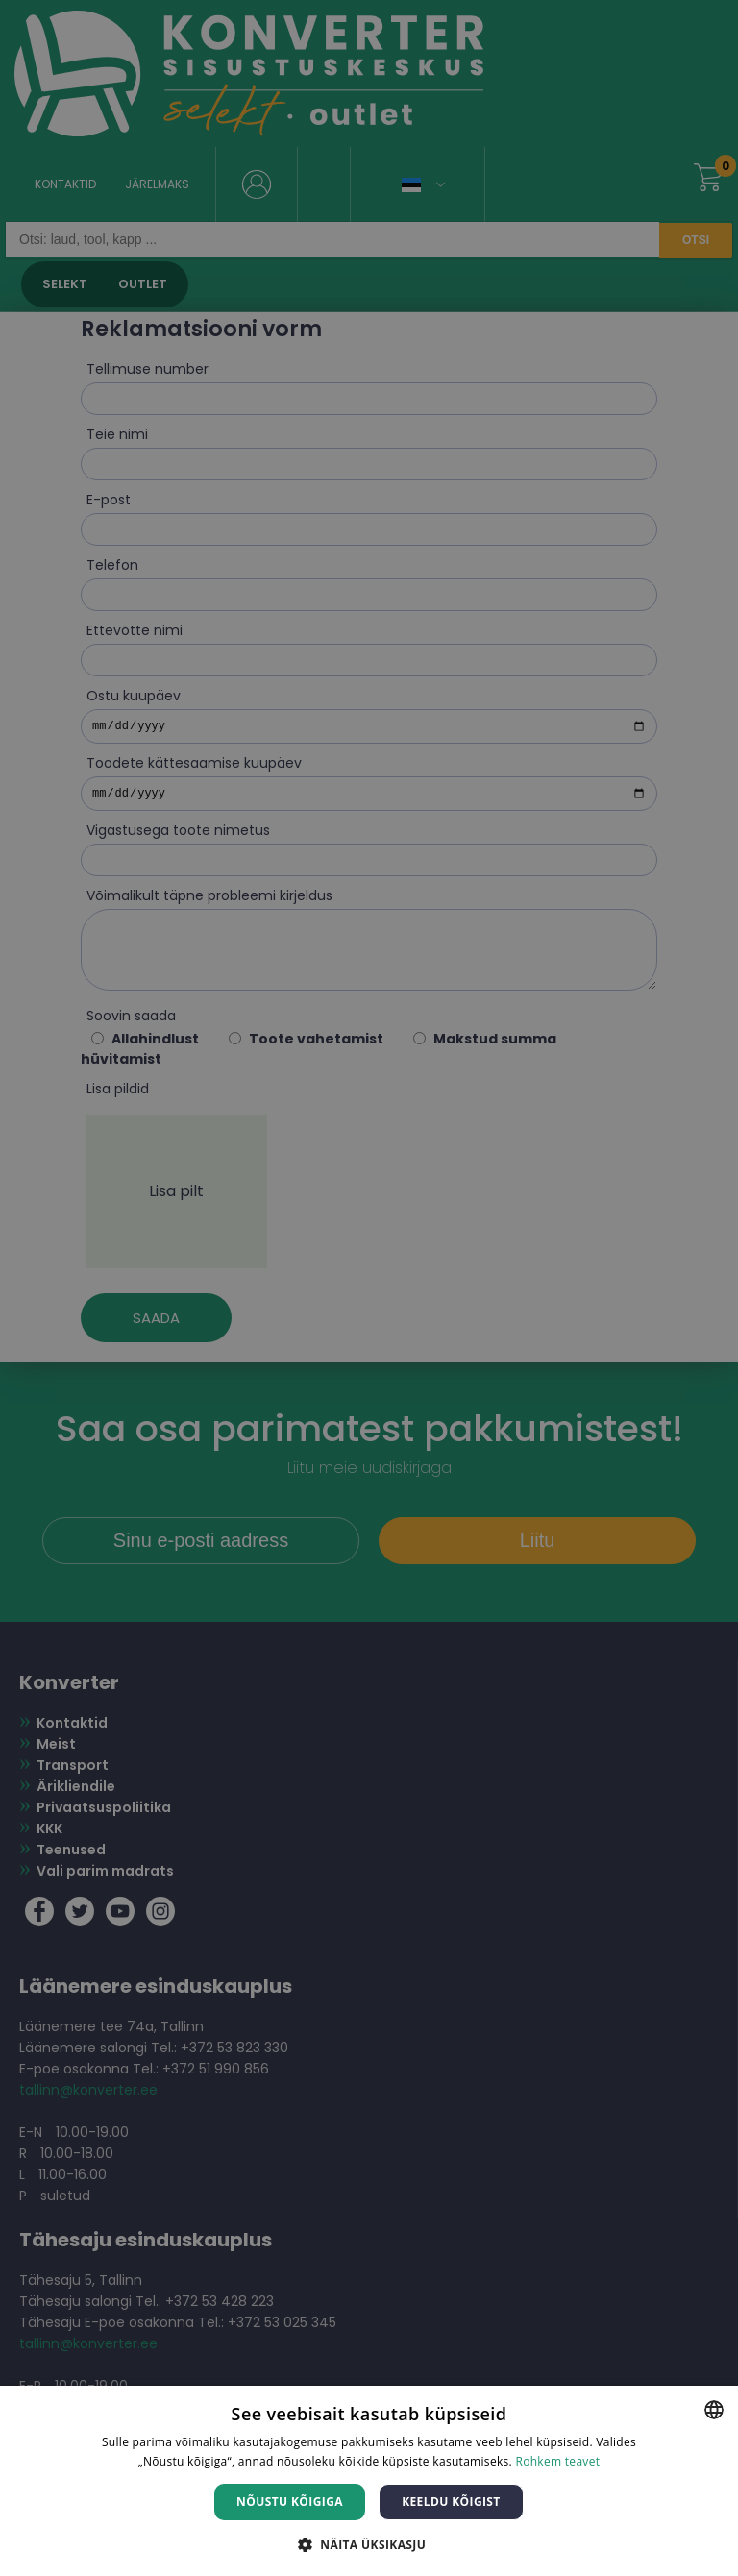 The image size is (738, 2576). What do you see at coordinates (451, 2501) in the screenshot?
I see `Keeldu kõigist [button]` at bounding box center [451, 2501].